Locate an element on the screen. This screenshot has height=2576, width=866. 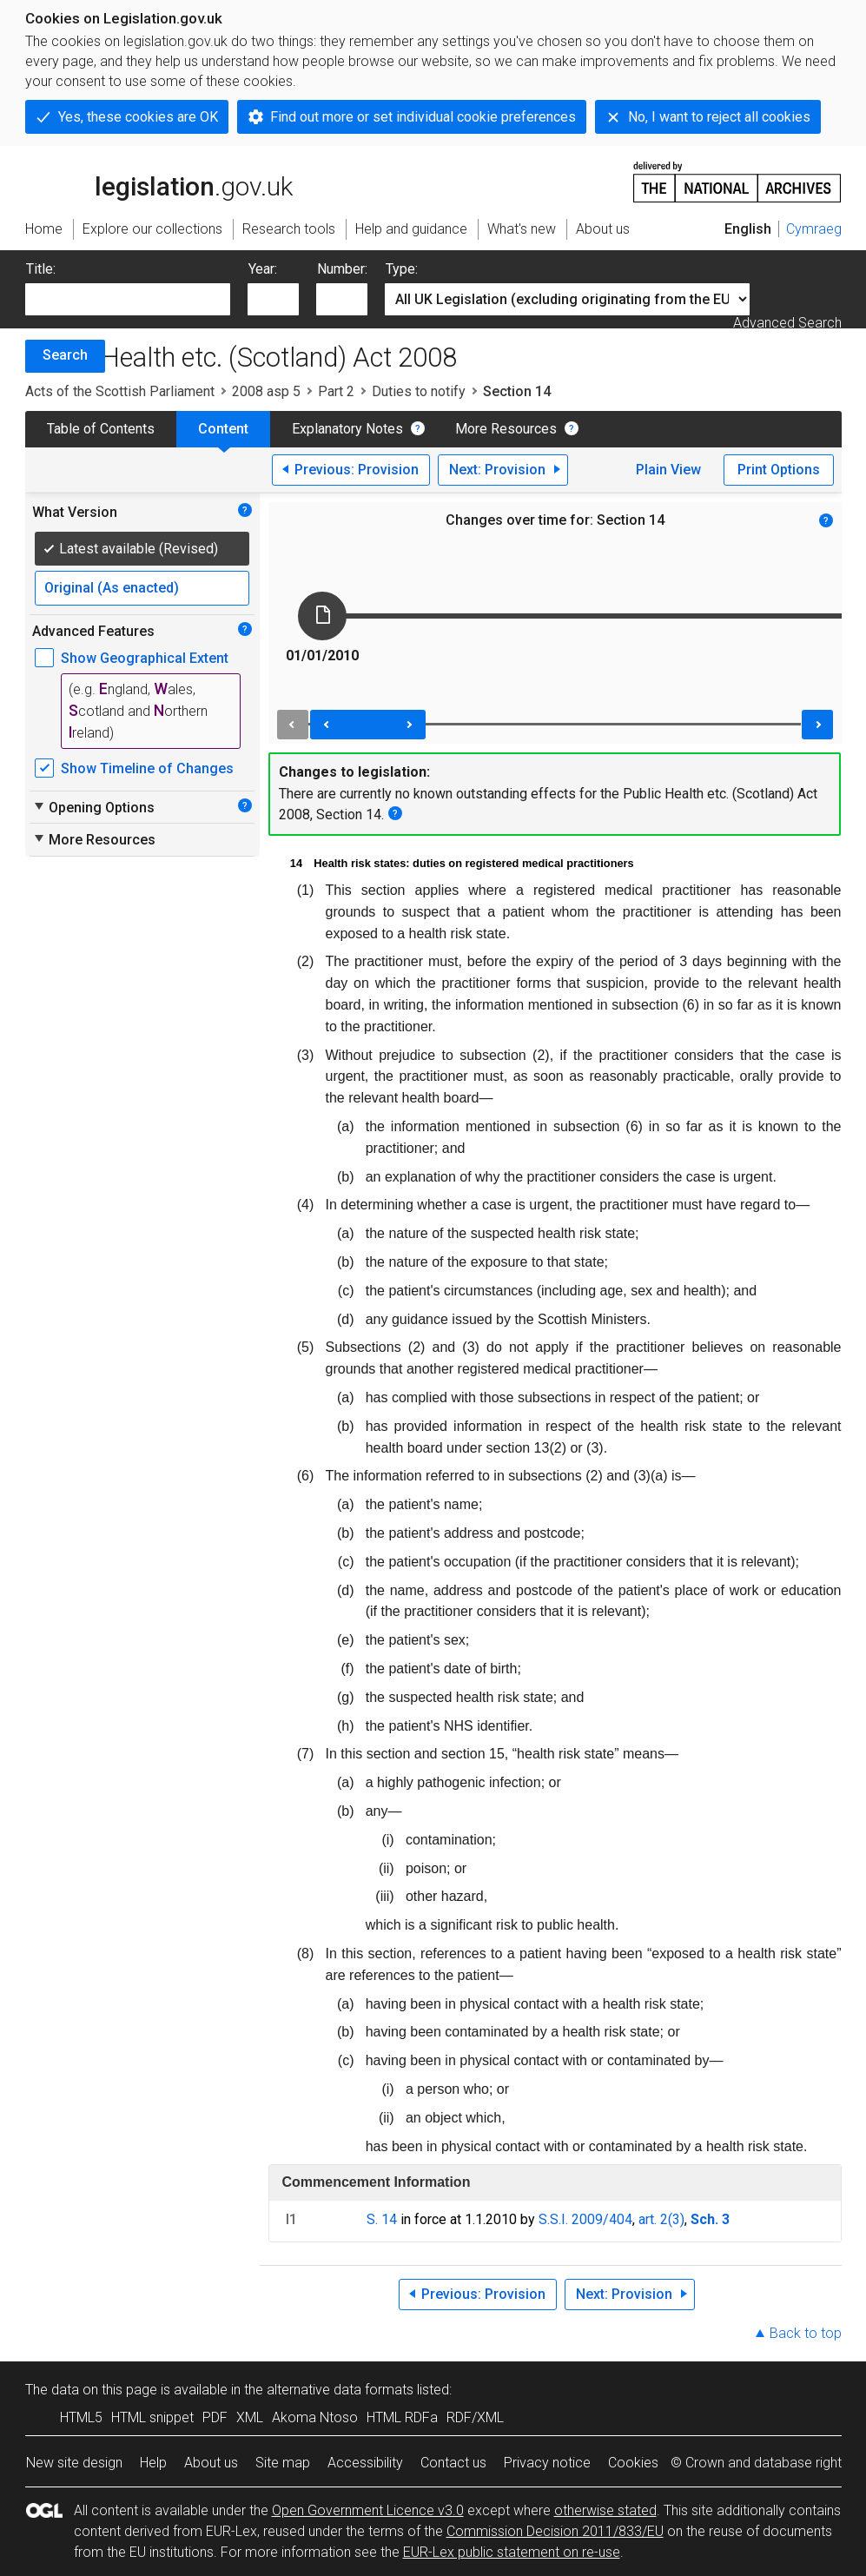
Find out more or set individual cookie preferences is located at coordinates (423, 117).